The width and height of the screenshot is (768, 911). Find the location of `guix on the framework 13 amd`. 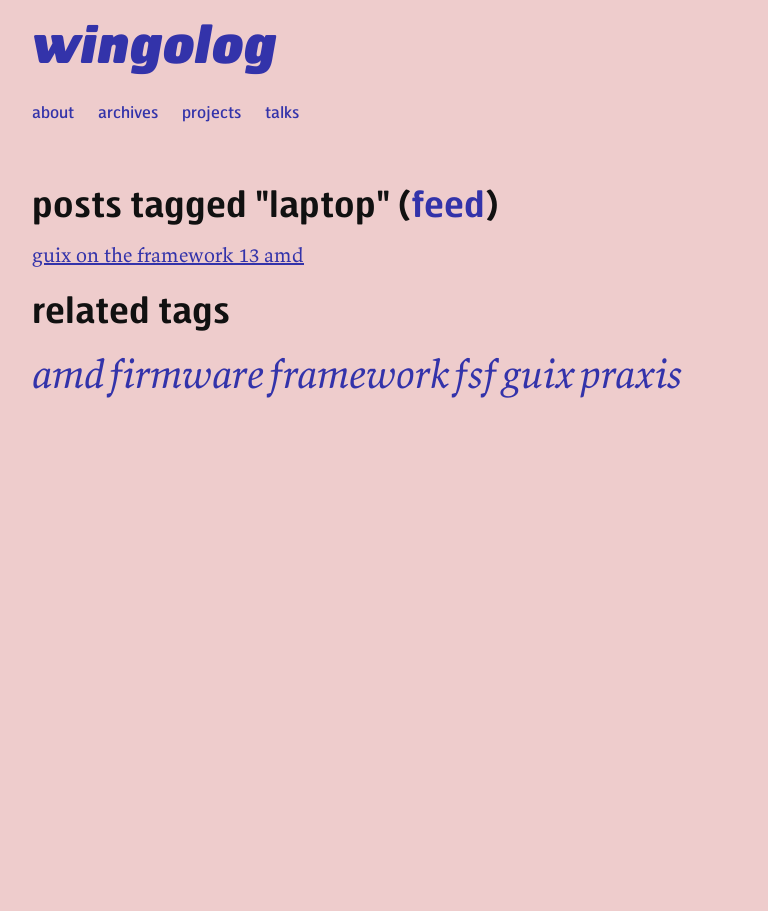

guix on the framework 13 amd is located at coordinates (168, 254).